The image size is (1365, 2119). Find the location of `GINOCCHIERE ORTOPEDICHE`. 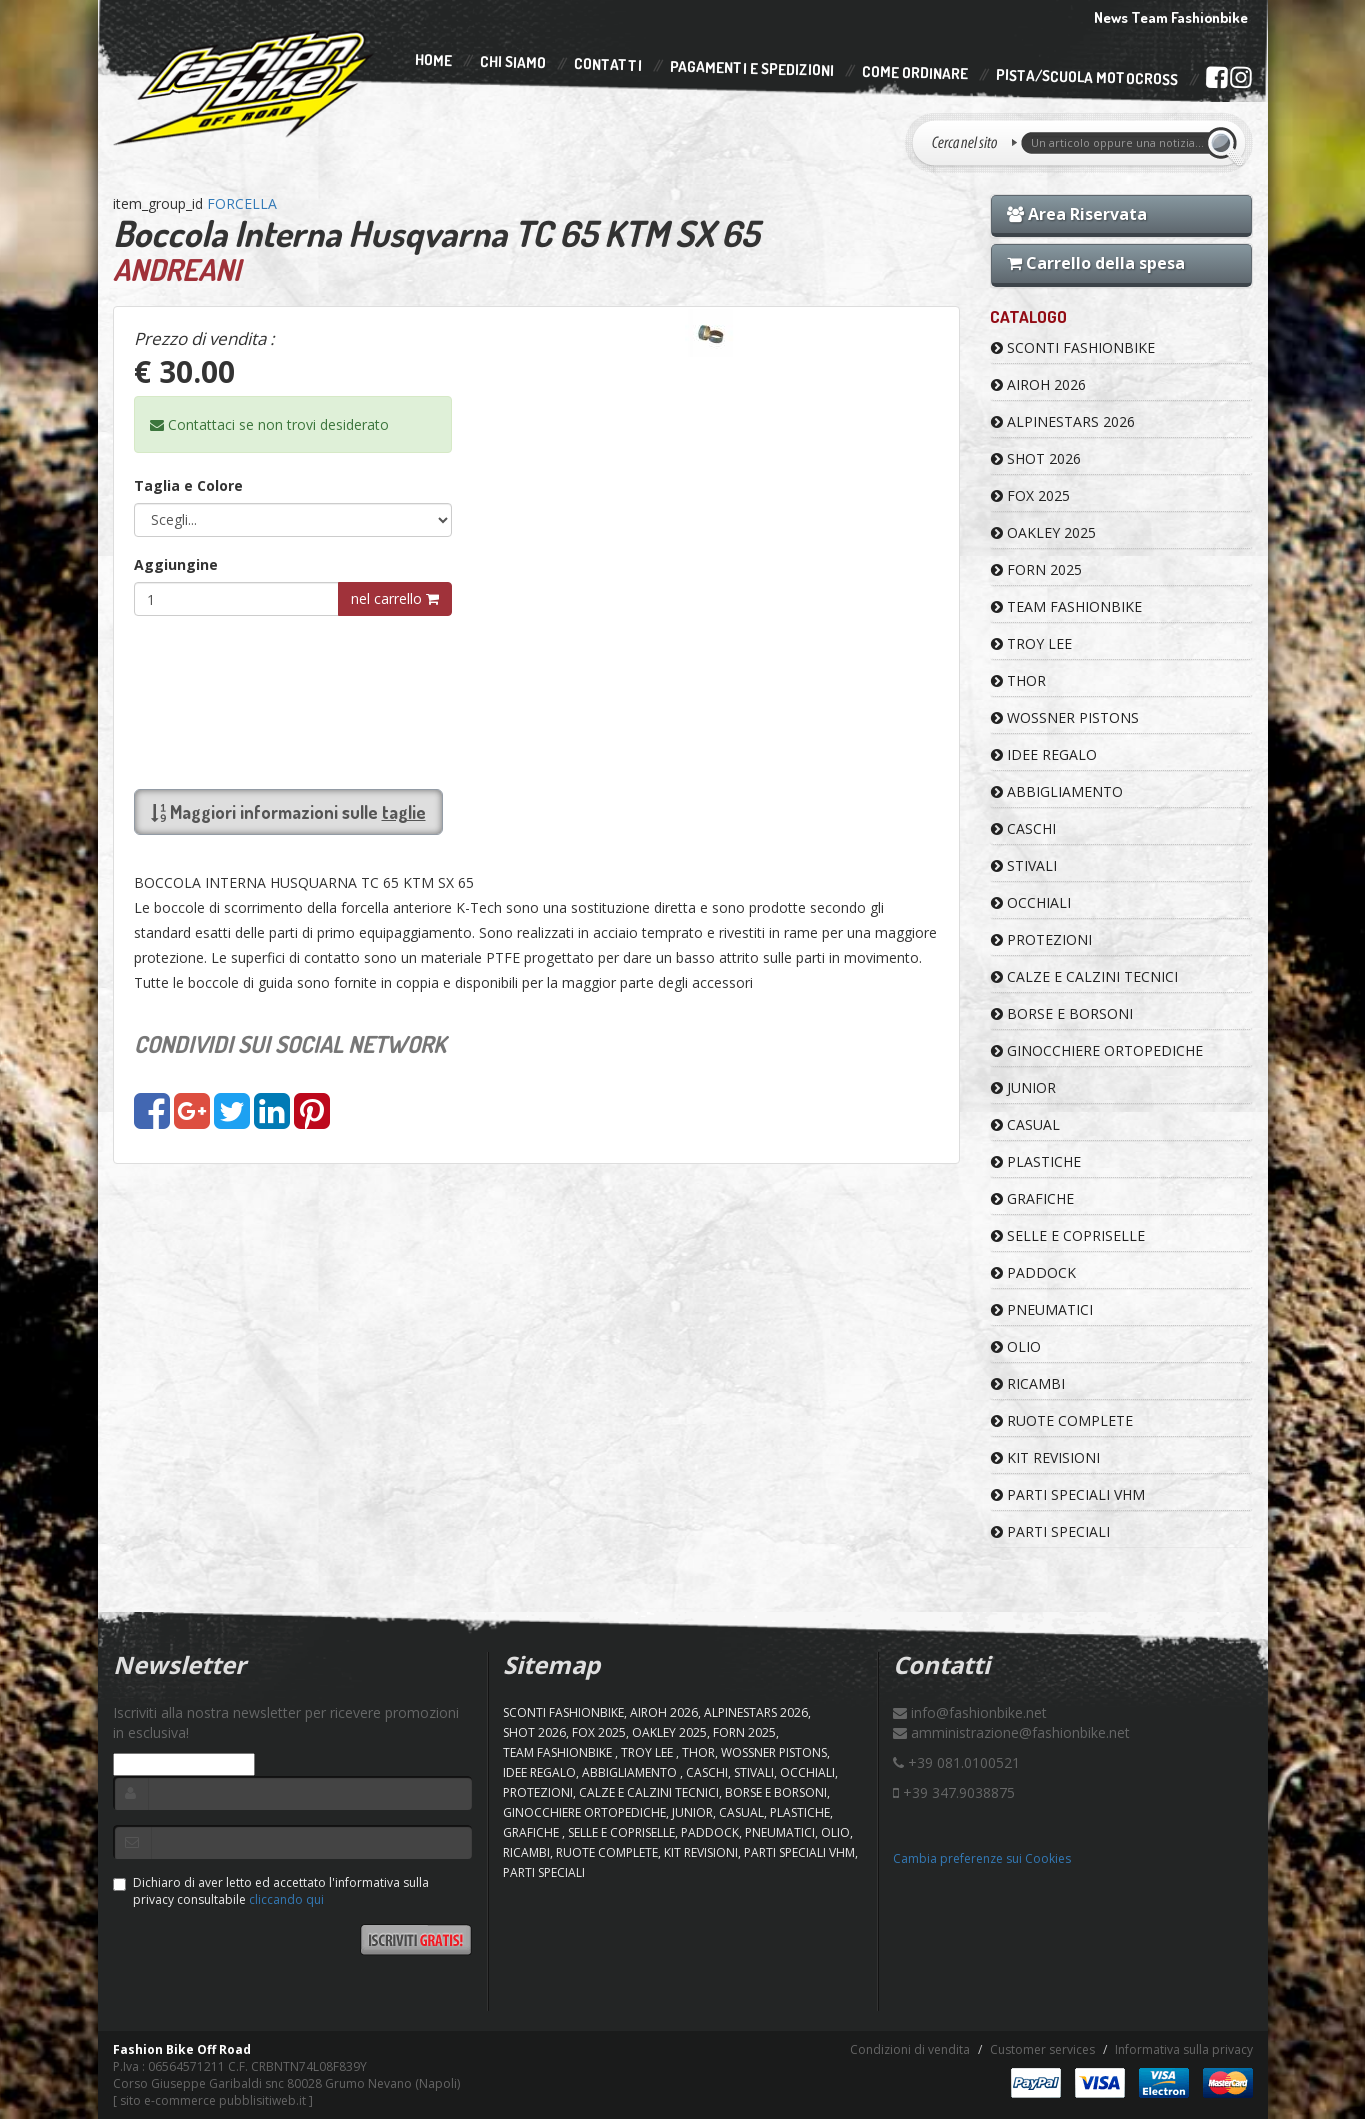

GINOCCHIERE ORTOPEDICHE is located at coordinates (1097, 1050).